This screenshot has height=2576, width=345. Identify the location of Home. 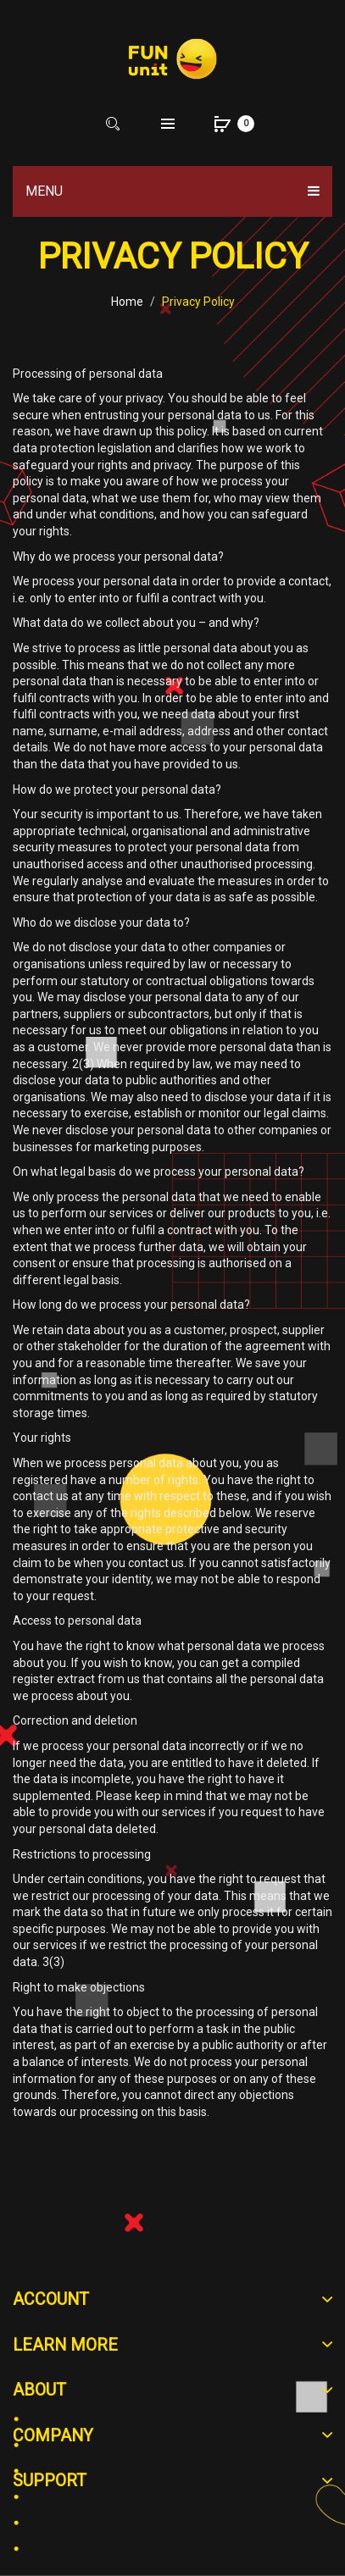
(127, 301).